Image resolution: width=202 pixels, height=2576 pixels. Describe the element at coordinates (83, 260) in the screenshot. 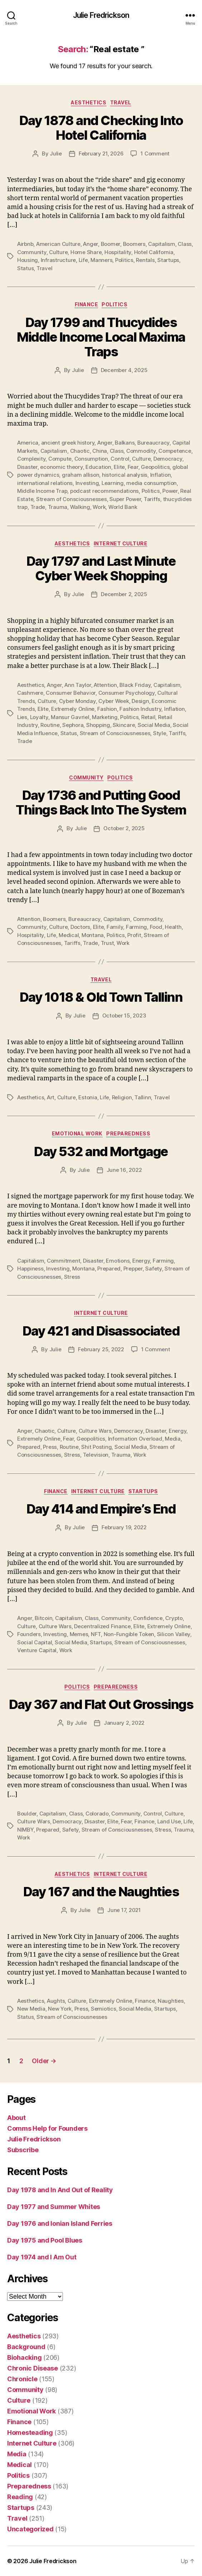

I see `Life` at that location.